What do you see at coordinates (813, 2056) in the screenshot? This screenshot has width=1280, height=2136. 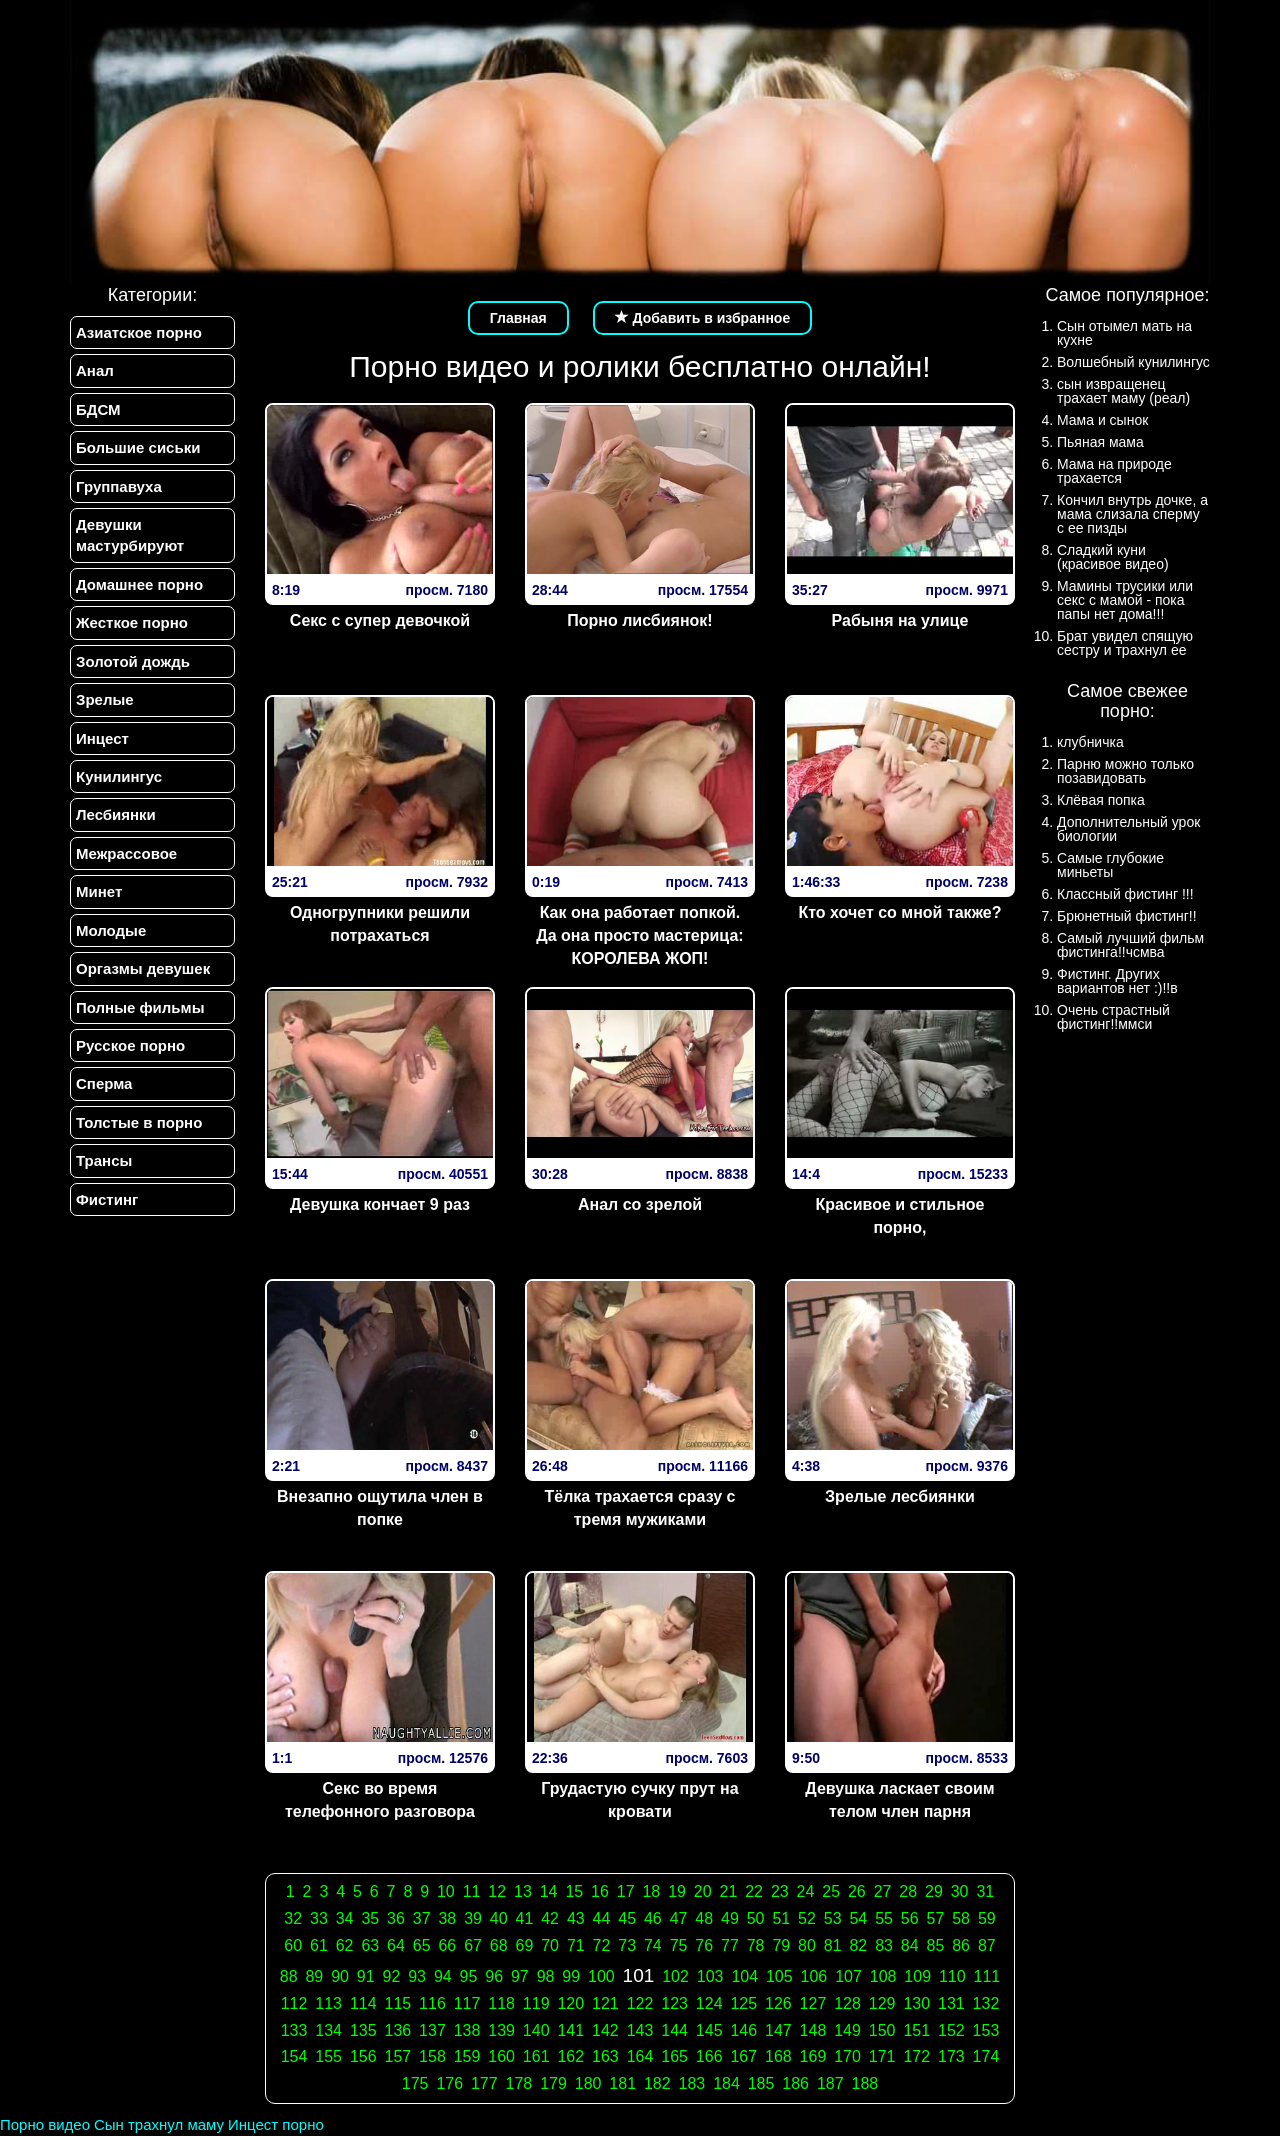 I see `169` at bounding box center [813, 2056].